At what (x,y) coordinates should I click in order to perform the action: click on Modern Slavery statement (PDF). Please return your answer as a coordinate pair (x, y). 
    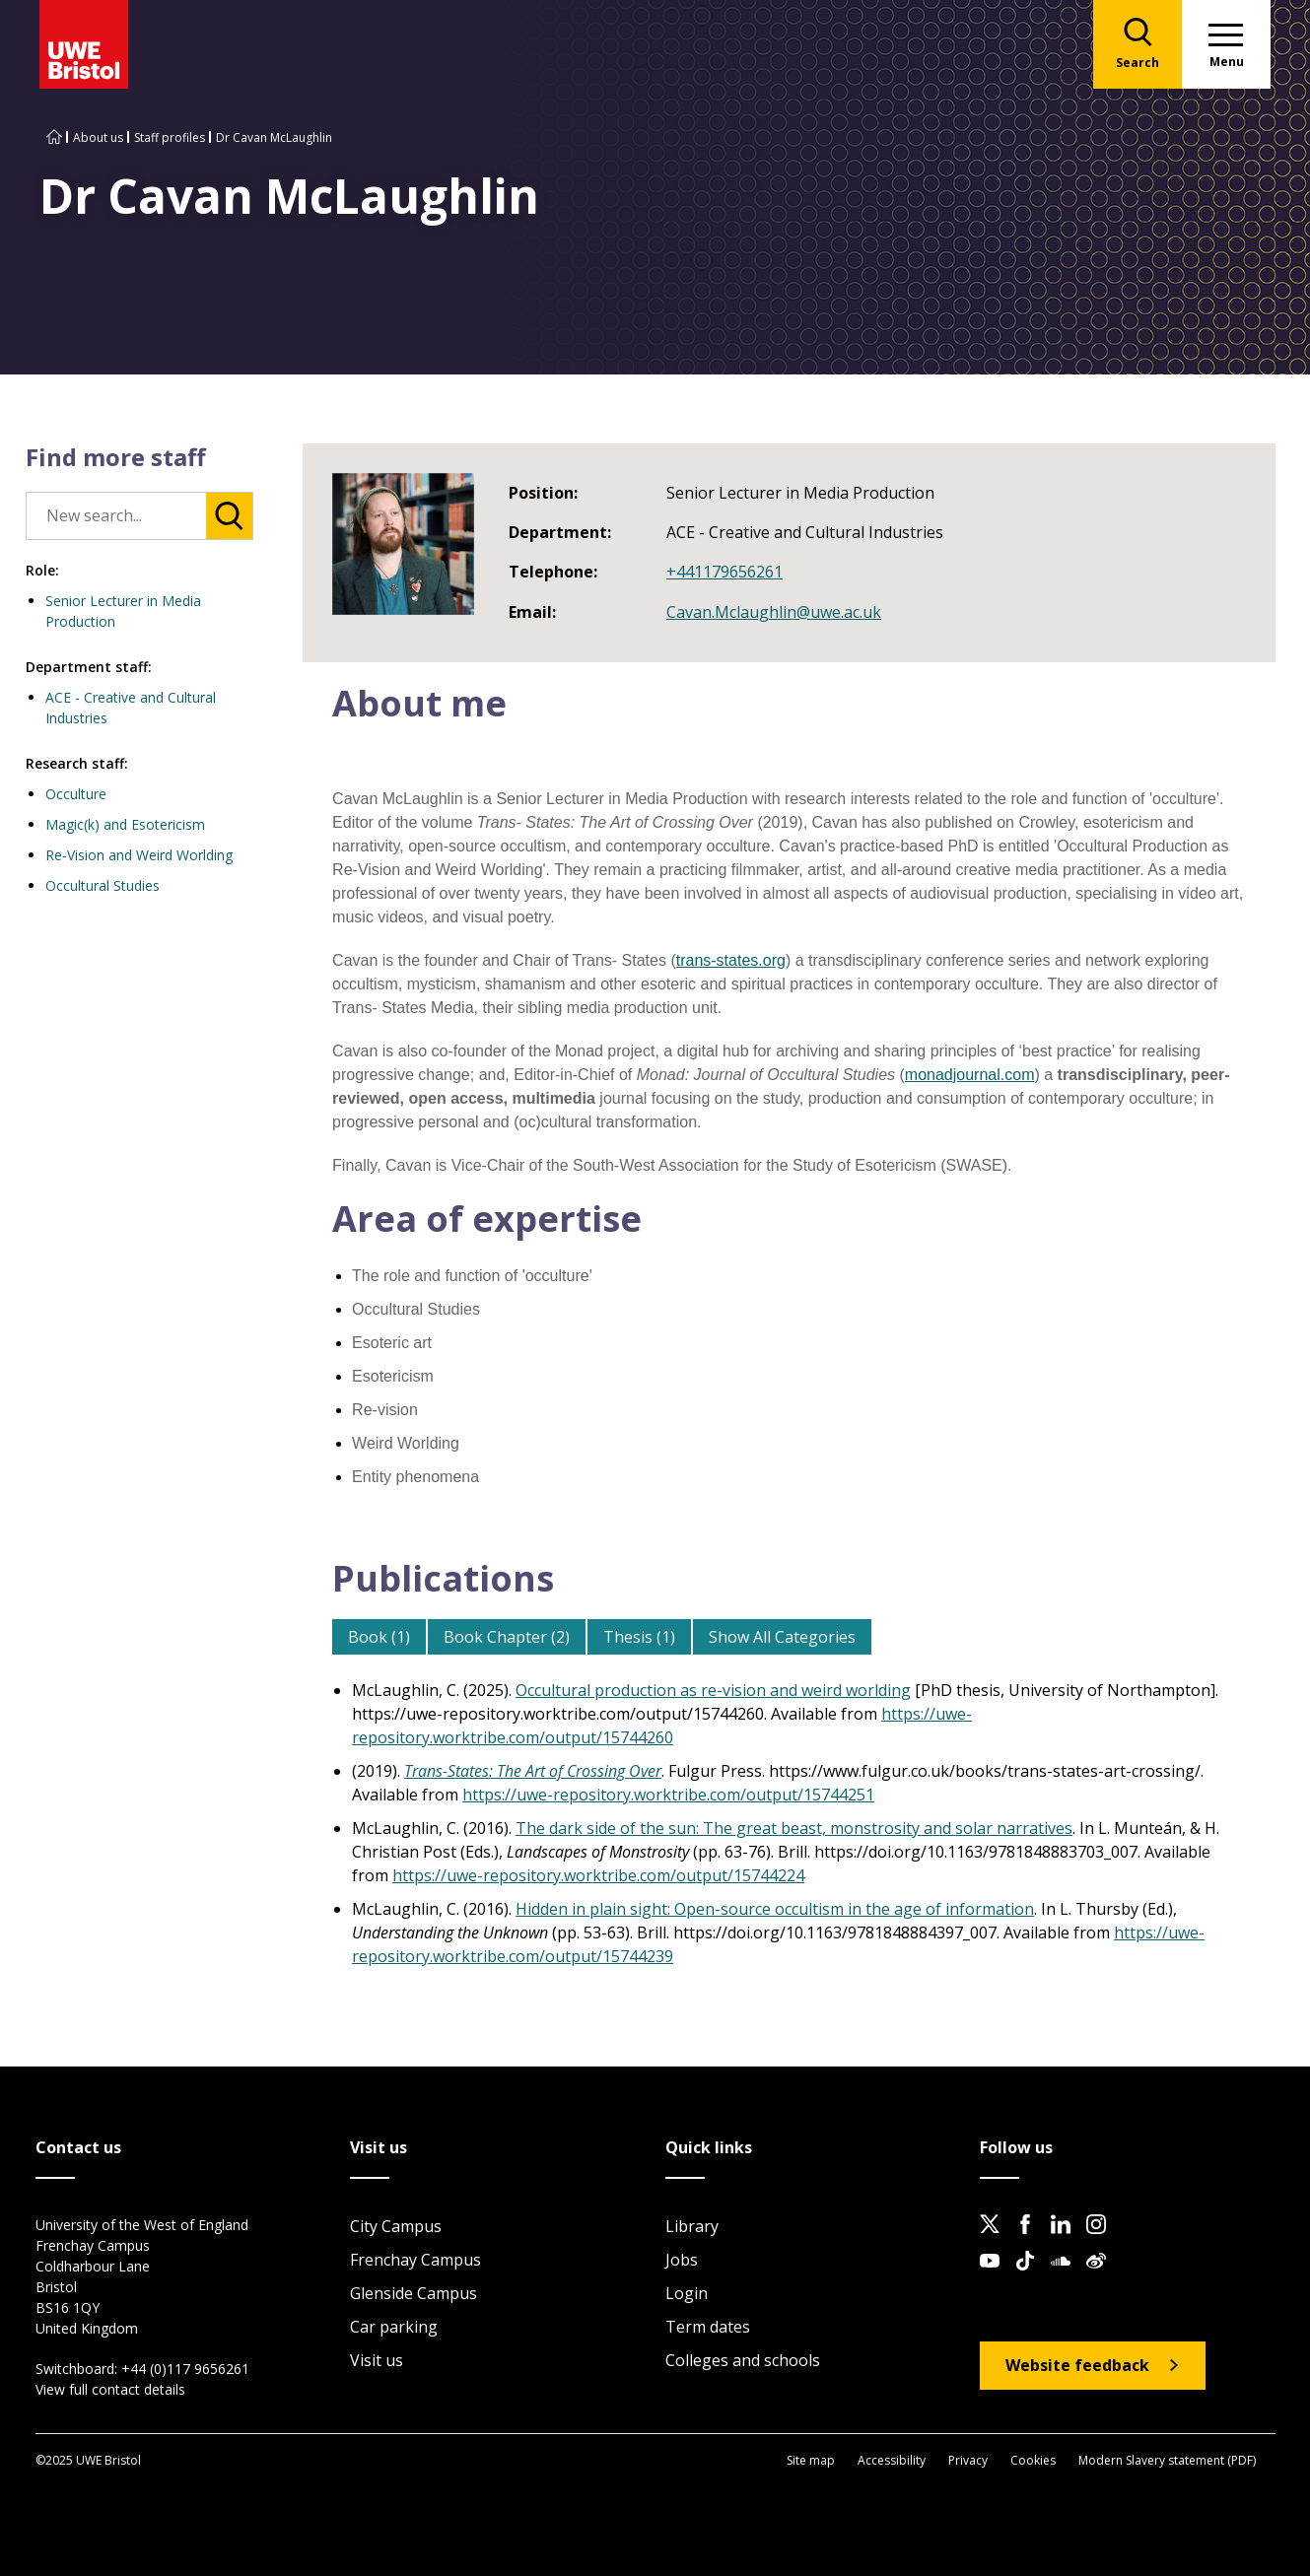
    Looking at the image, I should click on (1167, 2460).